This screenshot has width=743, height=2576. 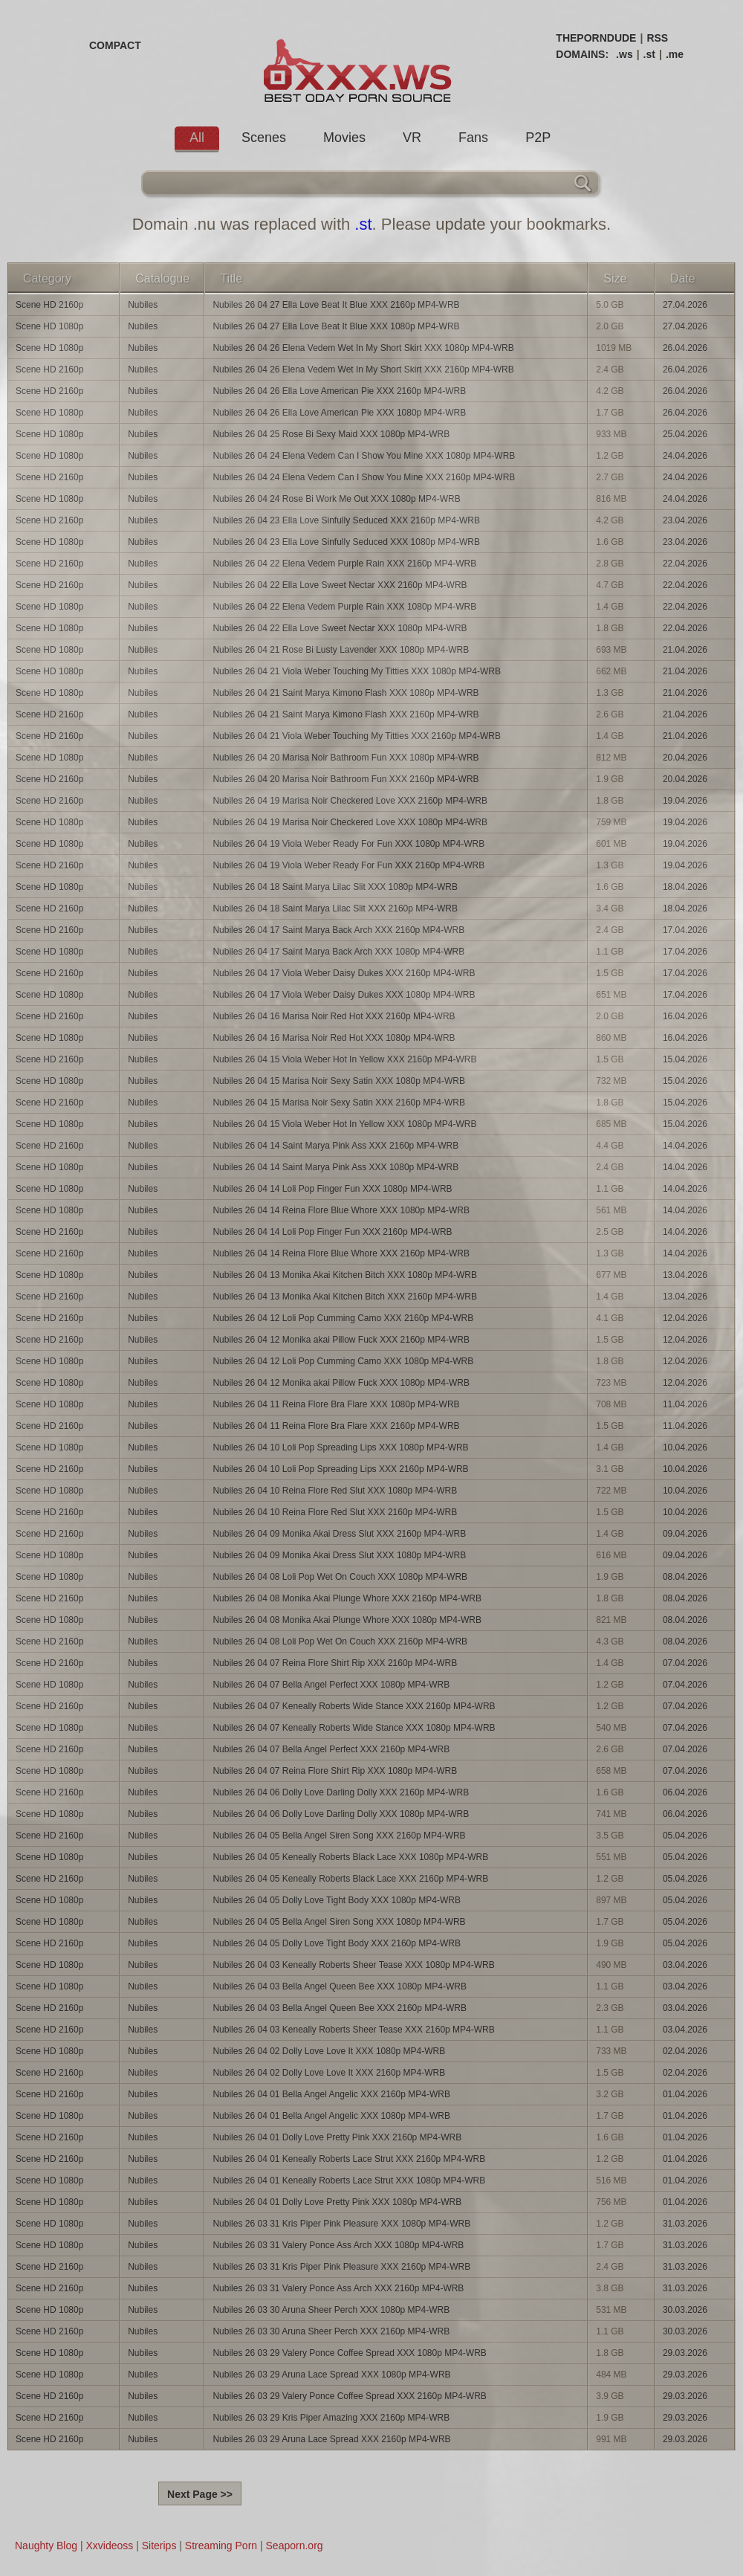 I want to click on P2P, so click(x=538, y=137).